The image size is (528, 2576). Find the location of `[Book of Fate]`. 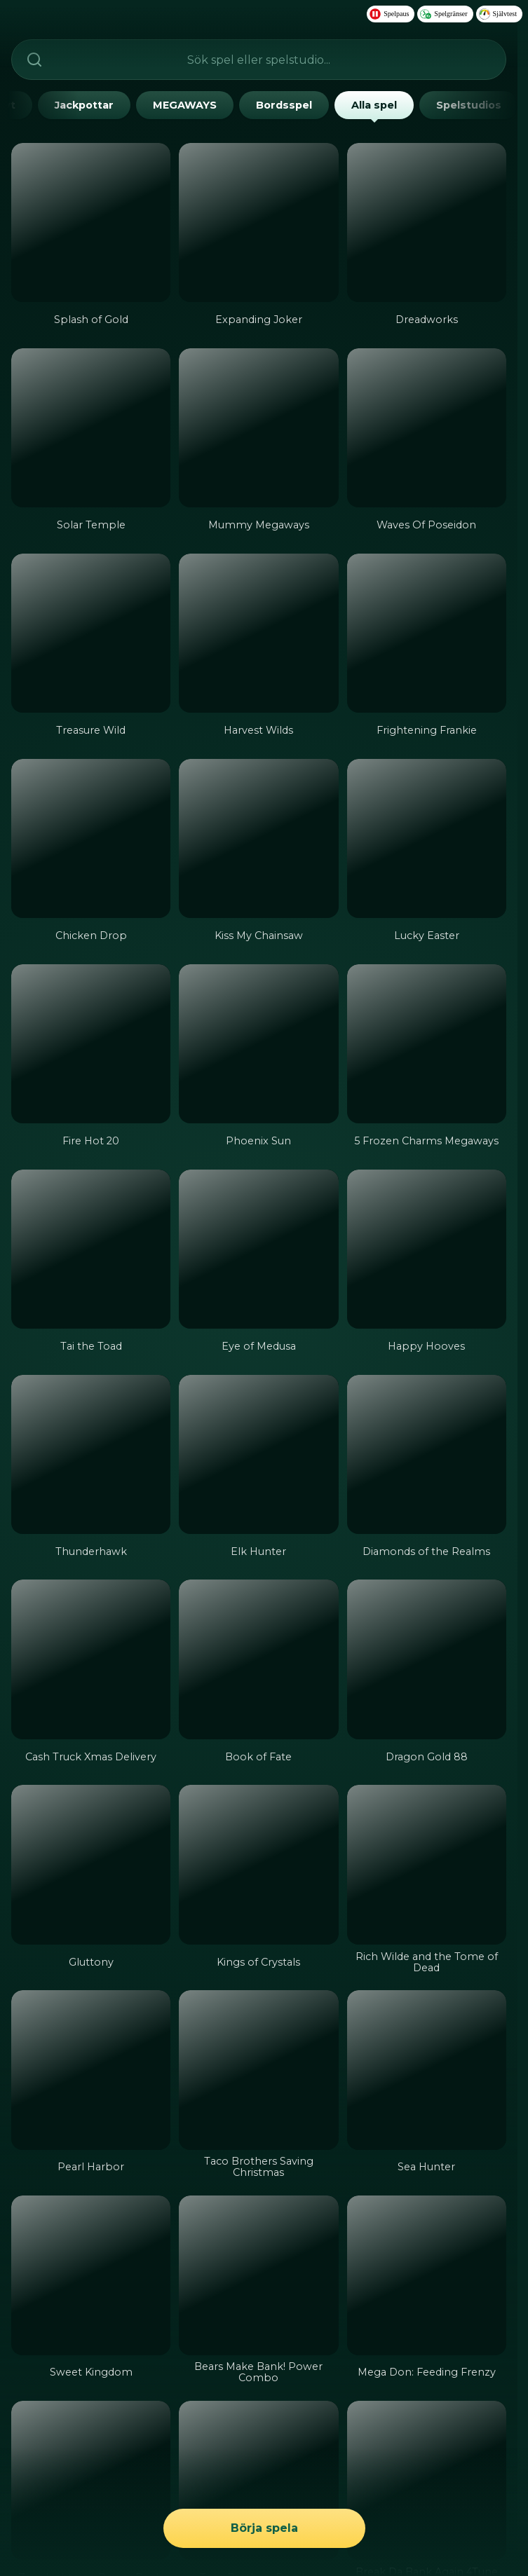

[Book of Fate] is located at coordinates (258, 1659).